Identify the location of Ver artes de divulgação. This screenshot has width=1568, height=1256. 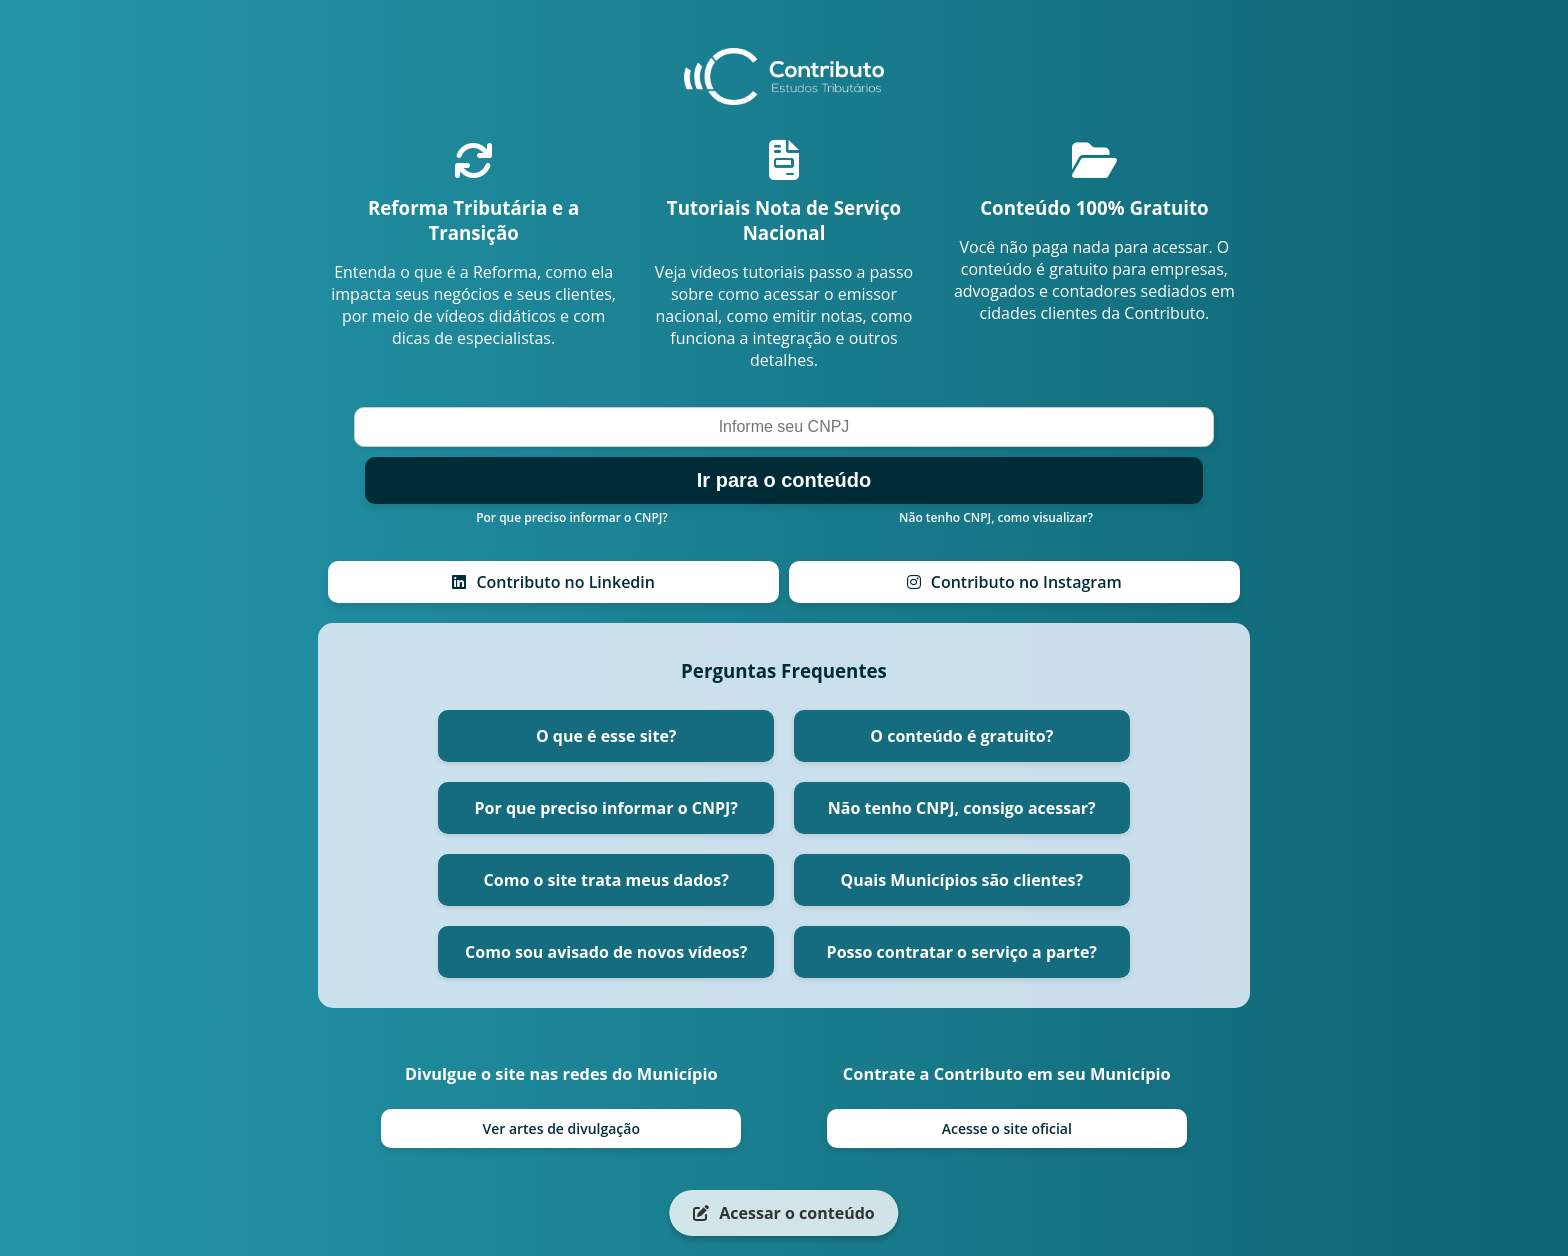
(561, 1128).